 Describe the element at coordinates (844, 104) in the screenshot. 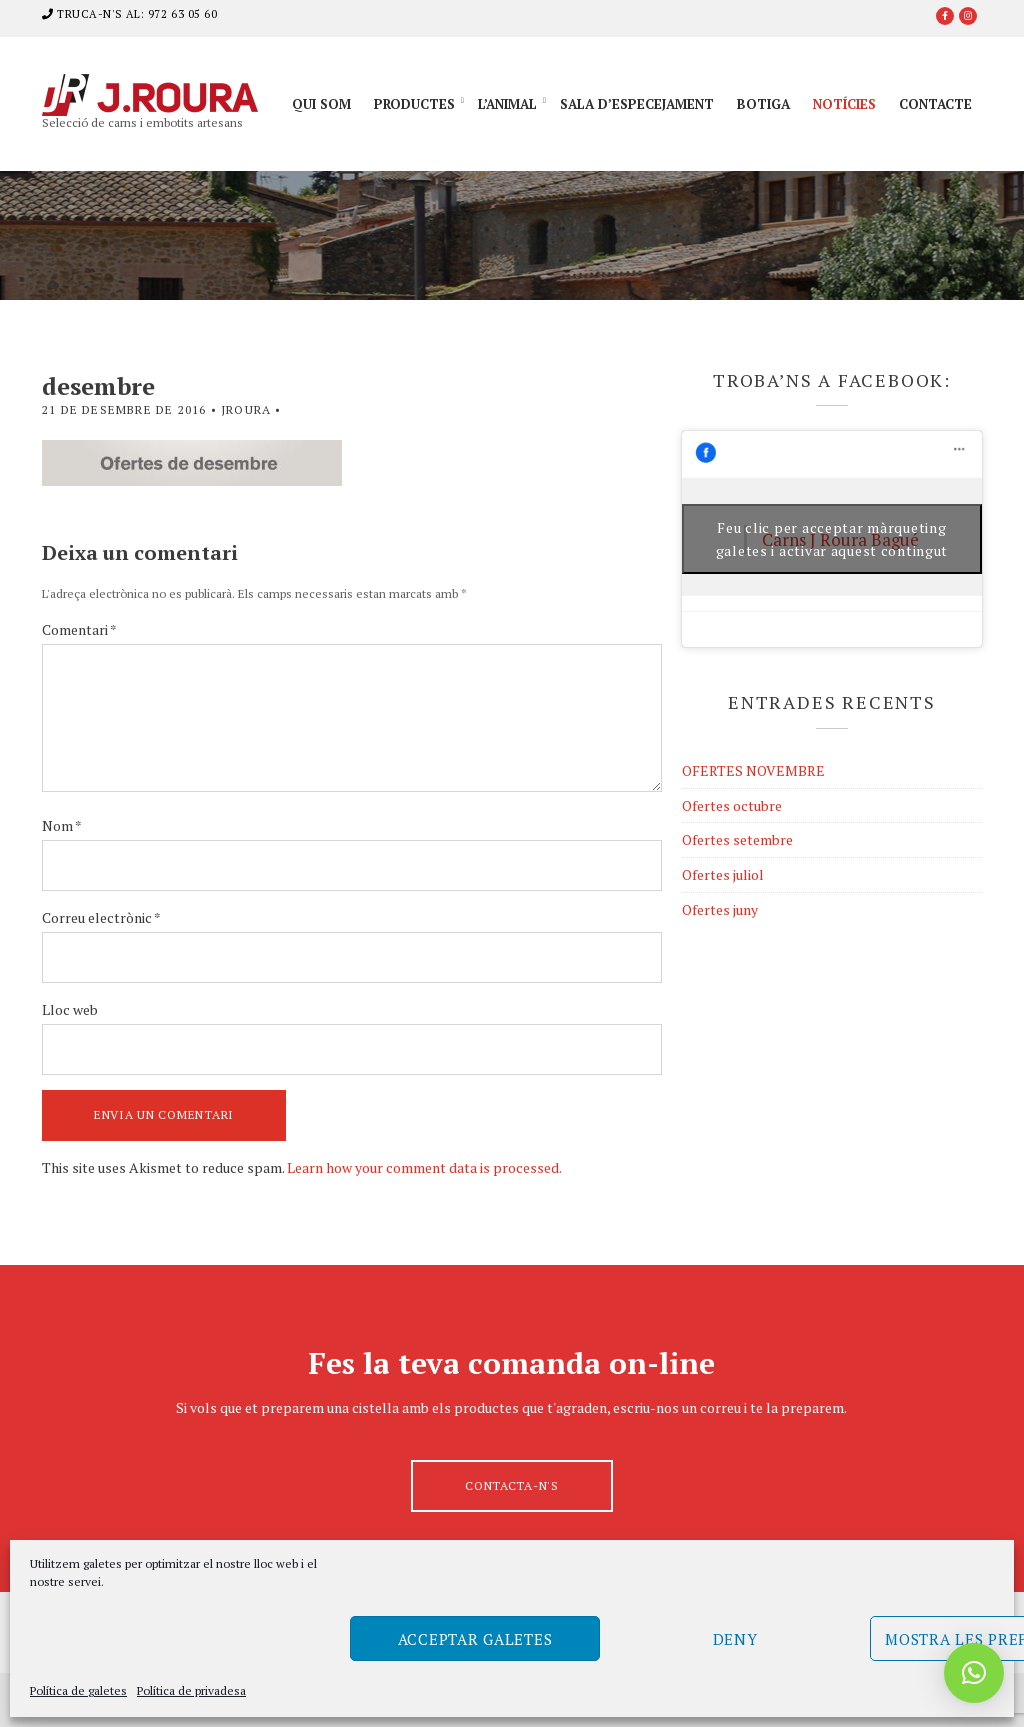

I see `Notícies` at that location.